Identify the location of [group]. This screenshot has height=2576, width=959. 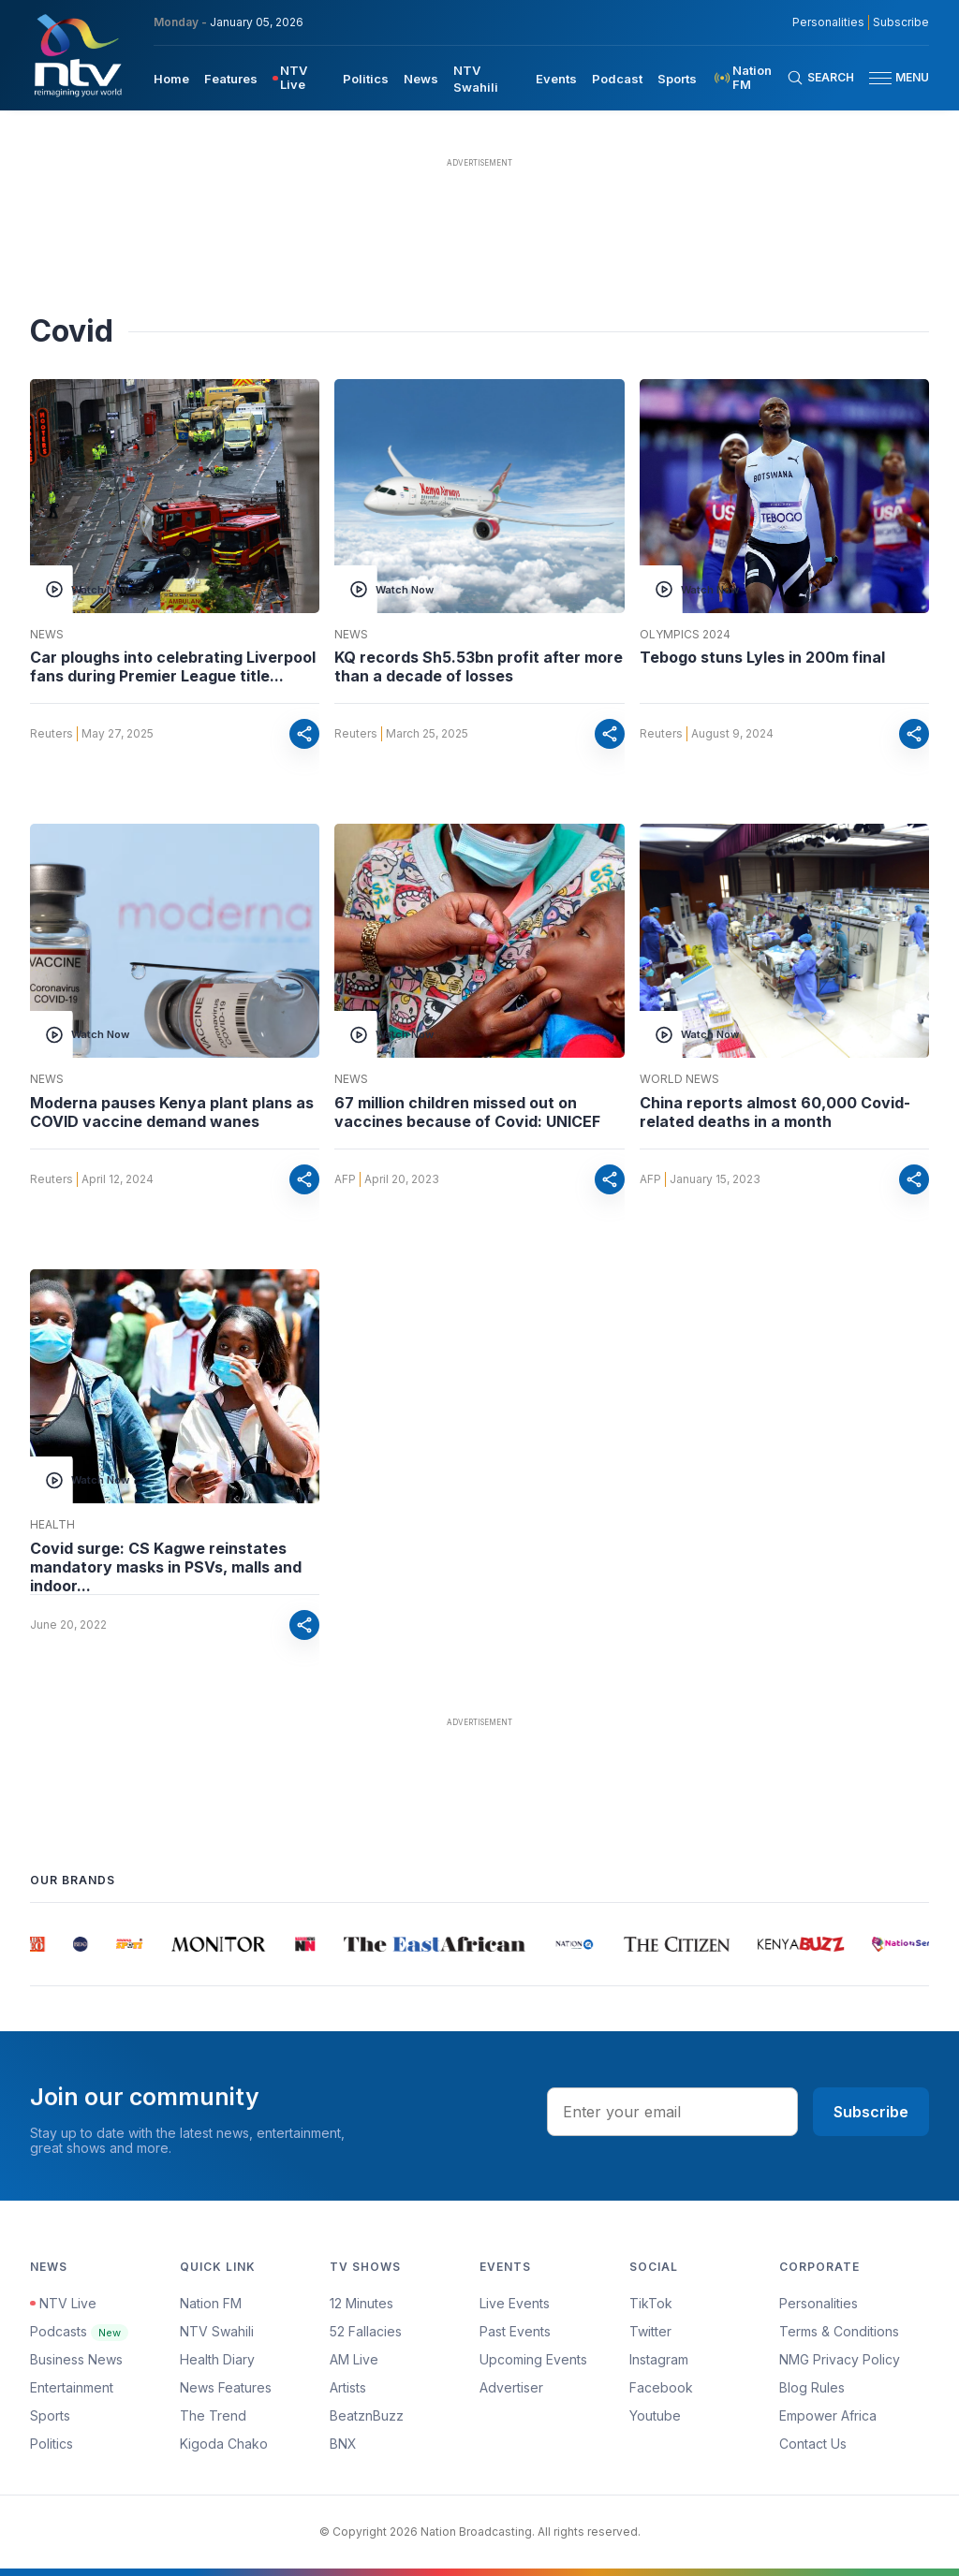
(39, 1944).